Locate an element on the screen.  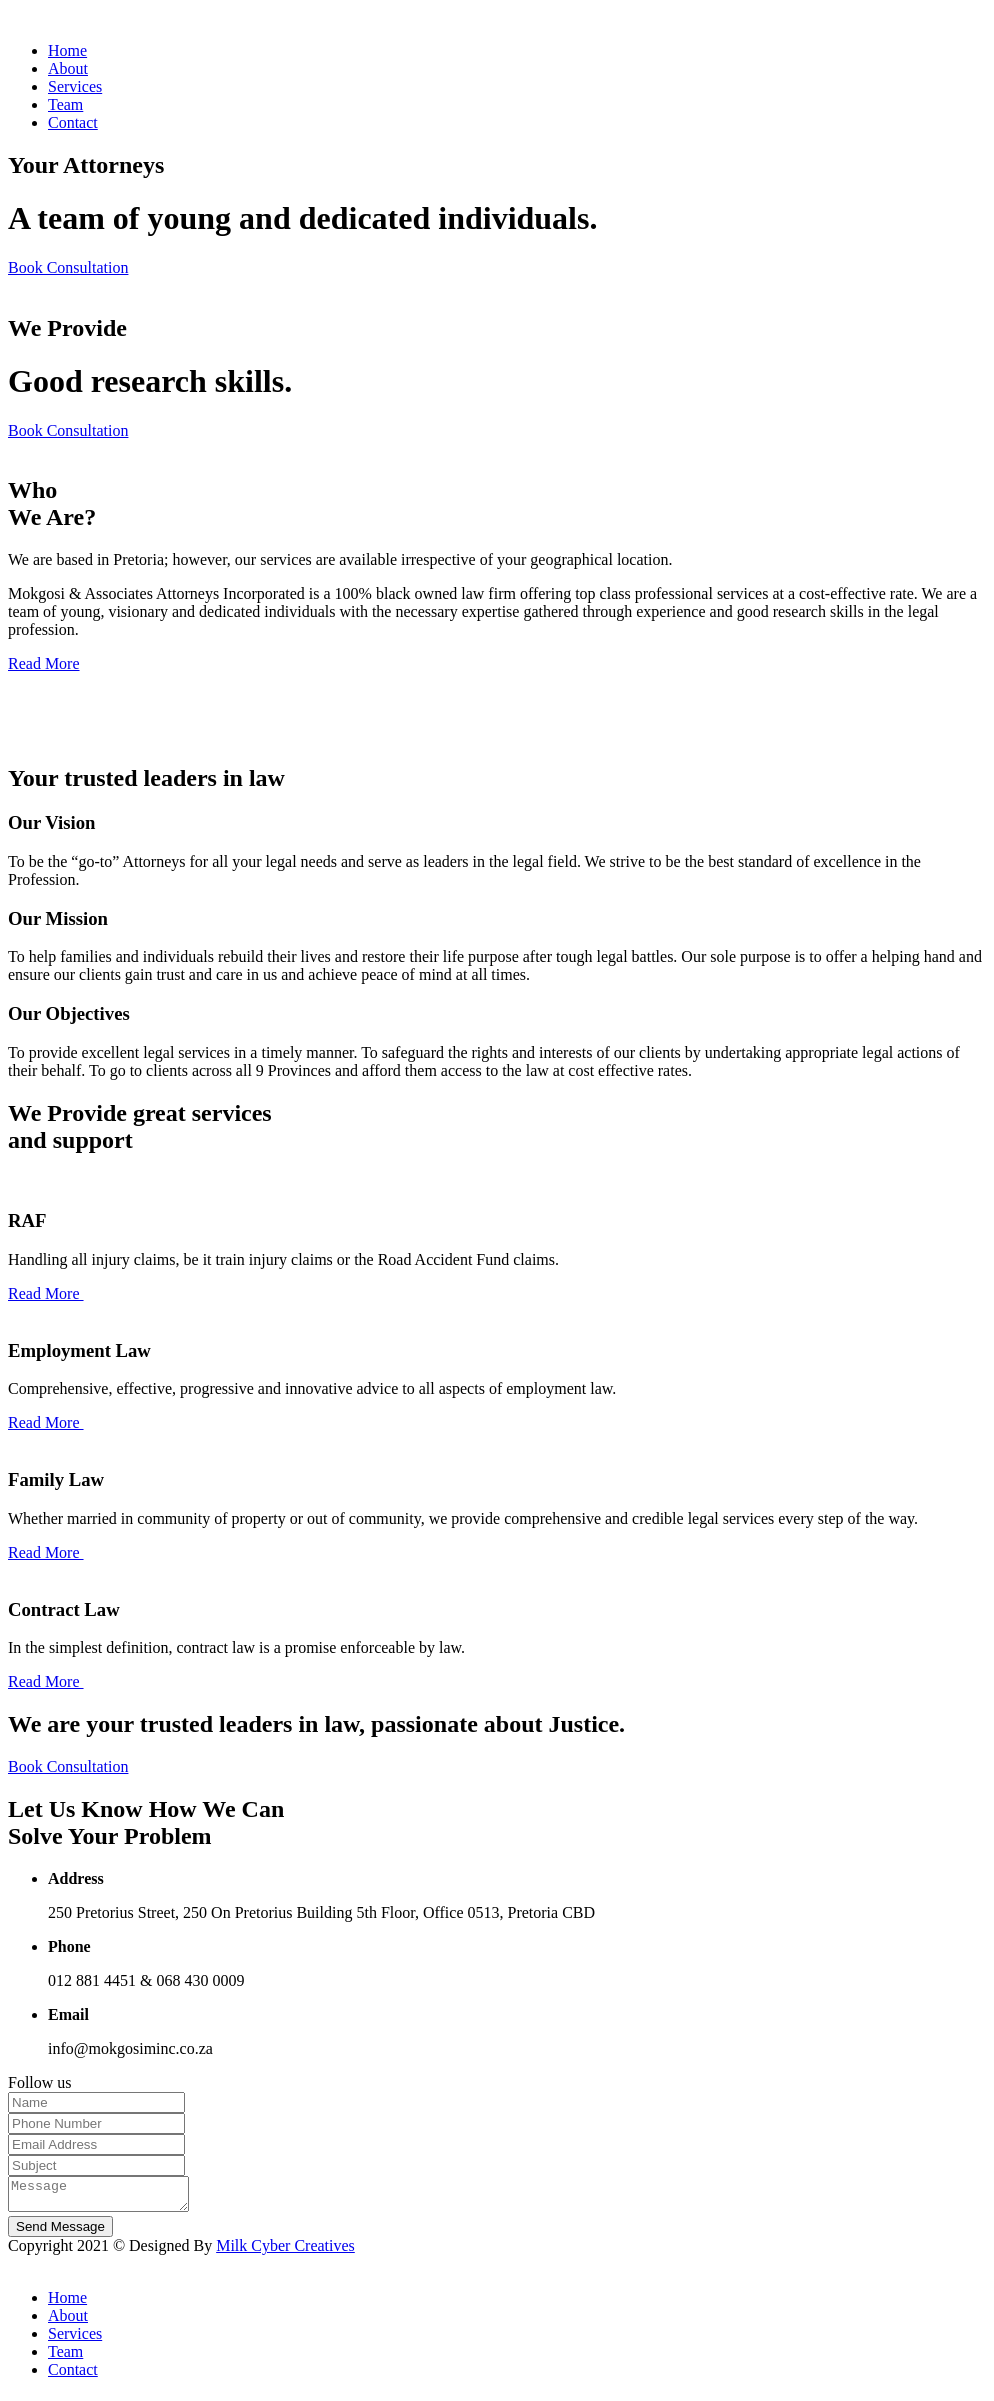
Milk Cyber Creatives is located at coordinates (285, 2251).